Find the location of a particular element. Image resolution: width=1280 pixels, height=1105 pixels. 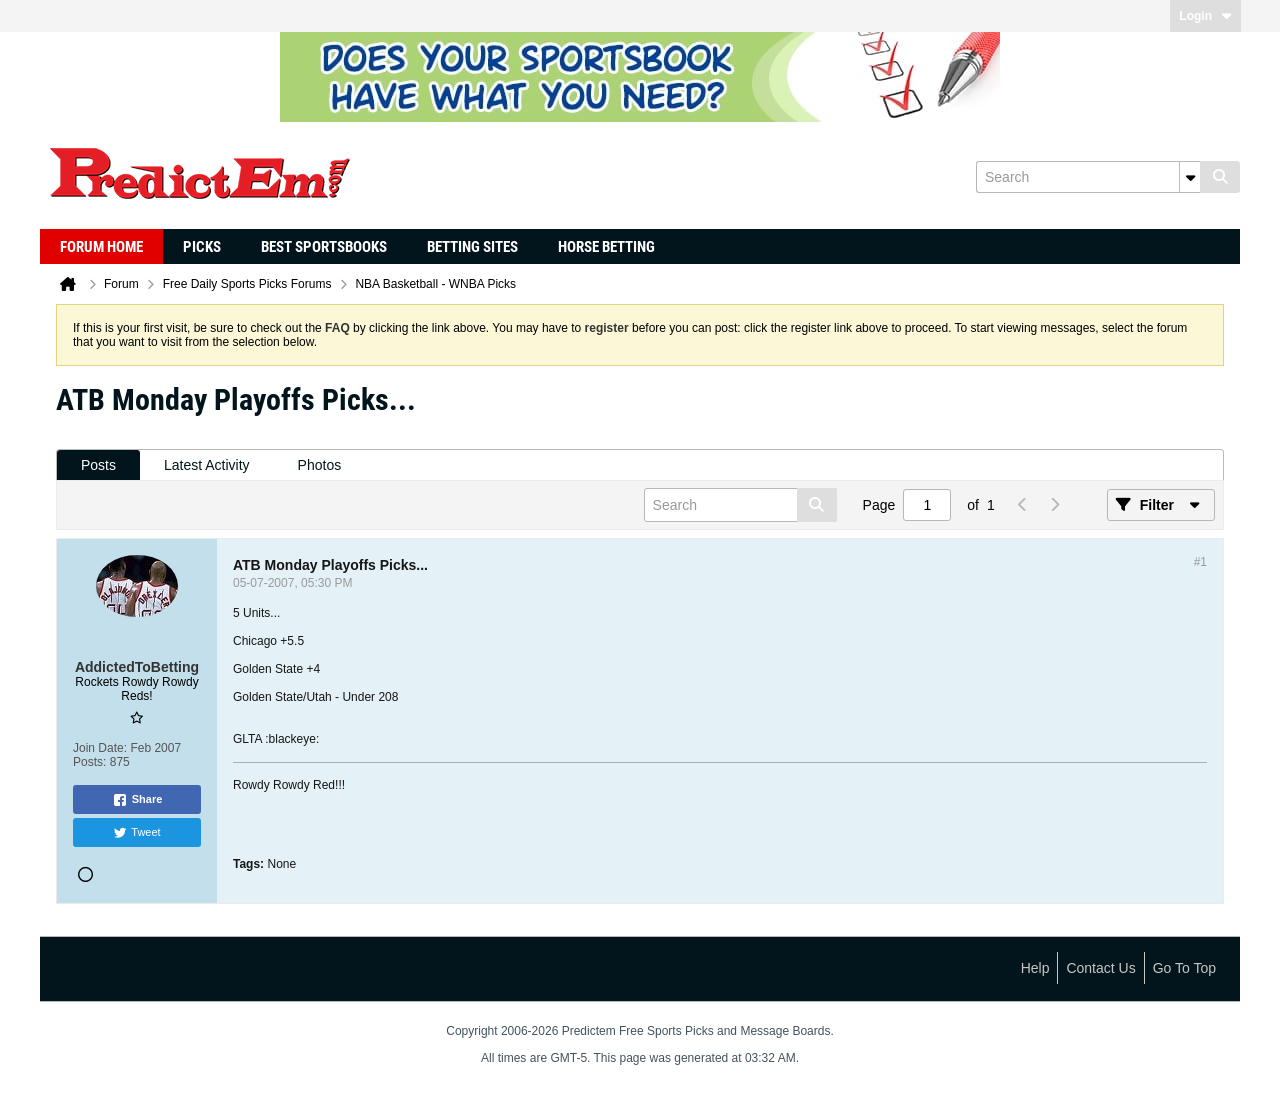

Share is located at coordinates (137, 800).